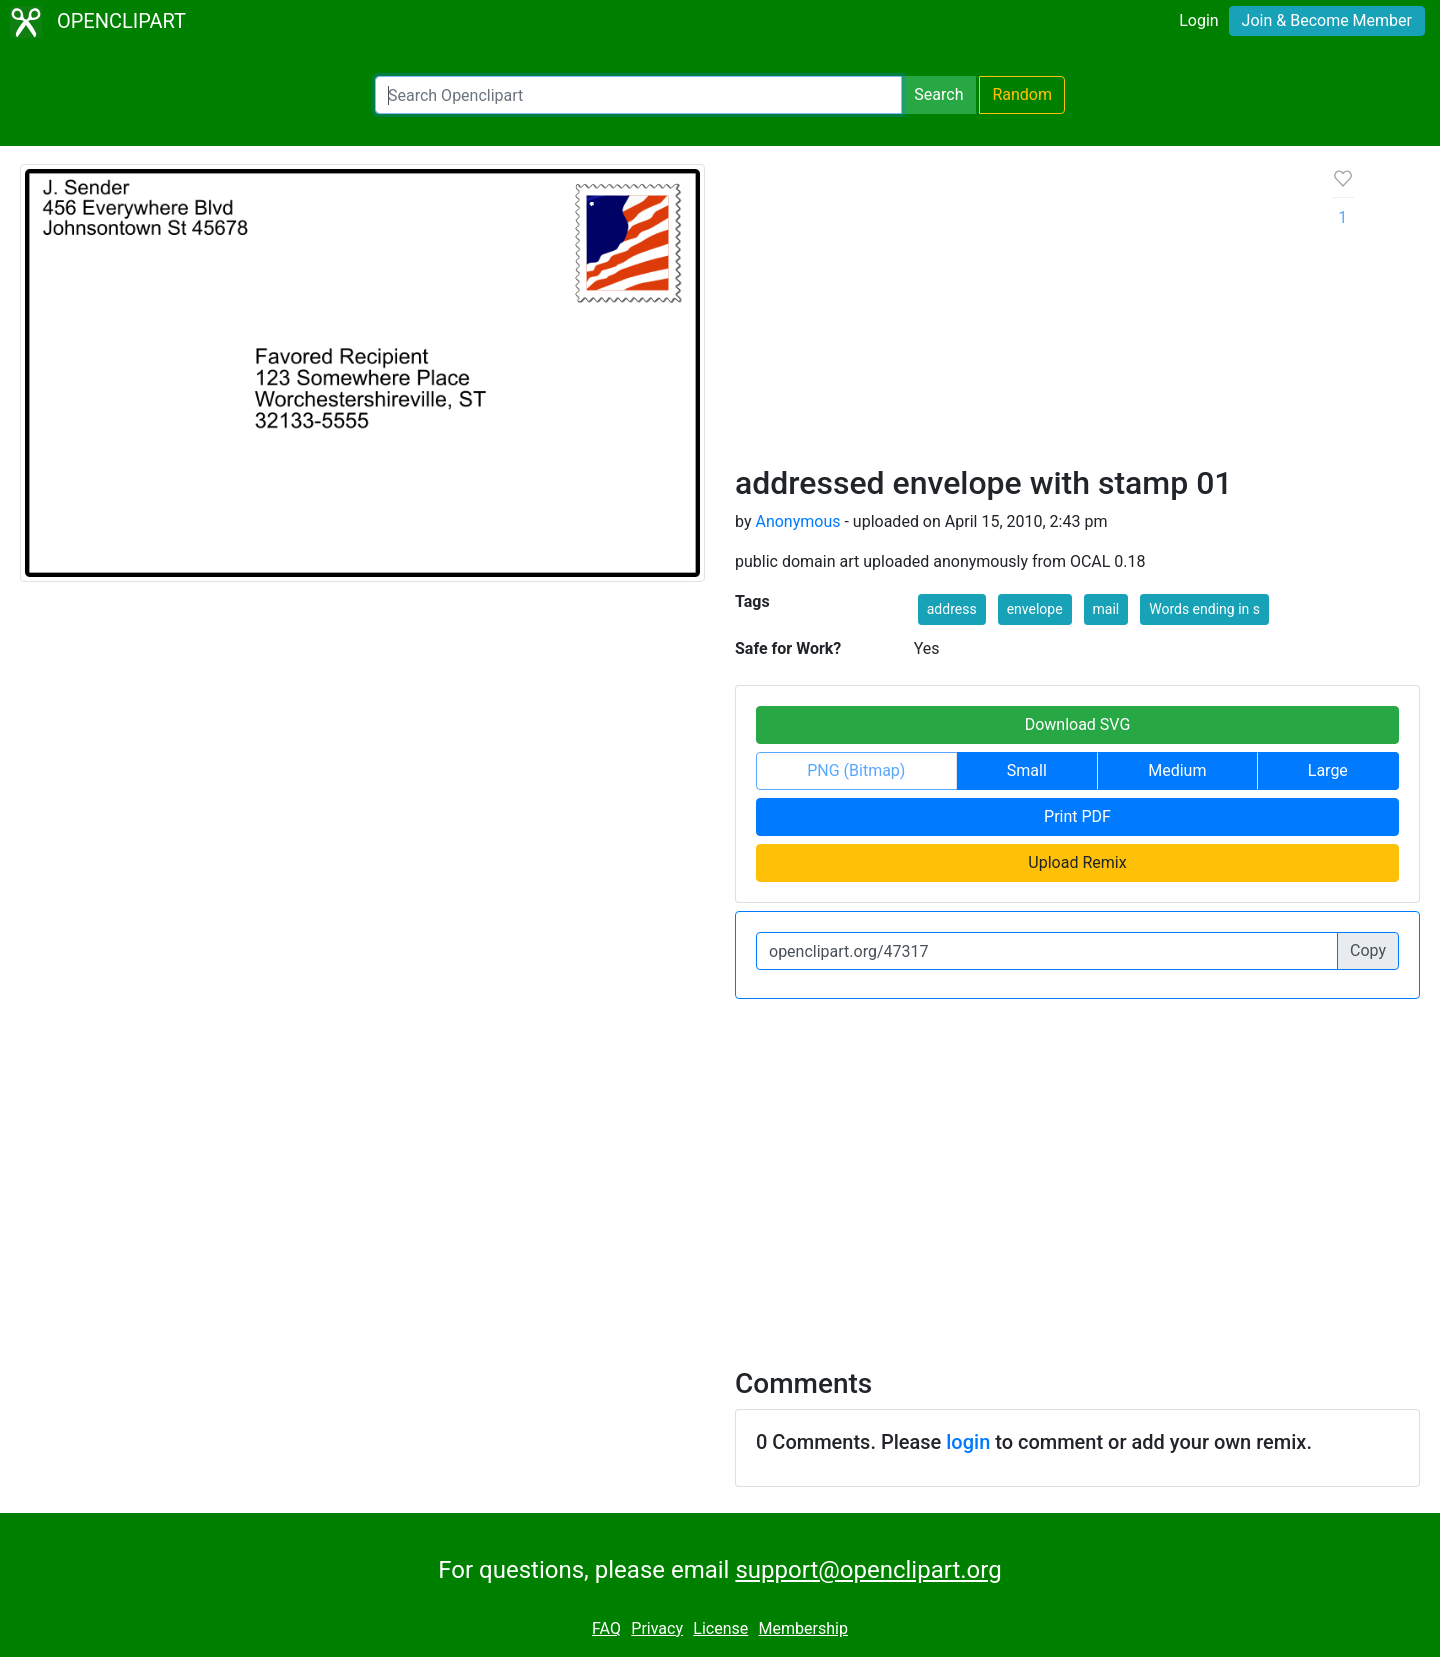  Describe the element at coordinates (1078, 724) in the screenshot. I see `Download SVG [button]` at that location.